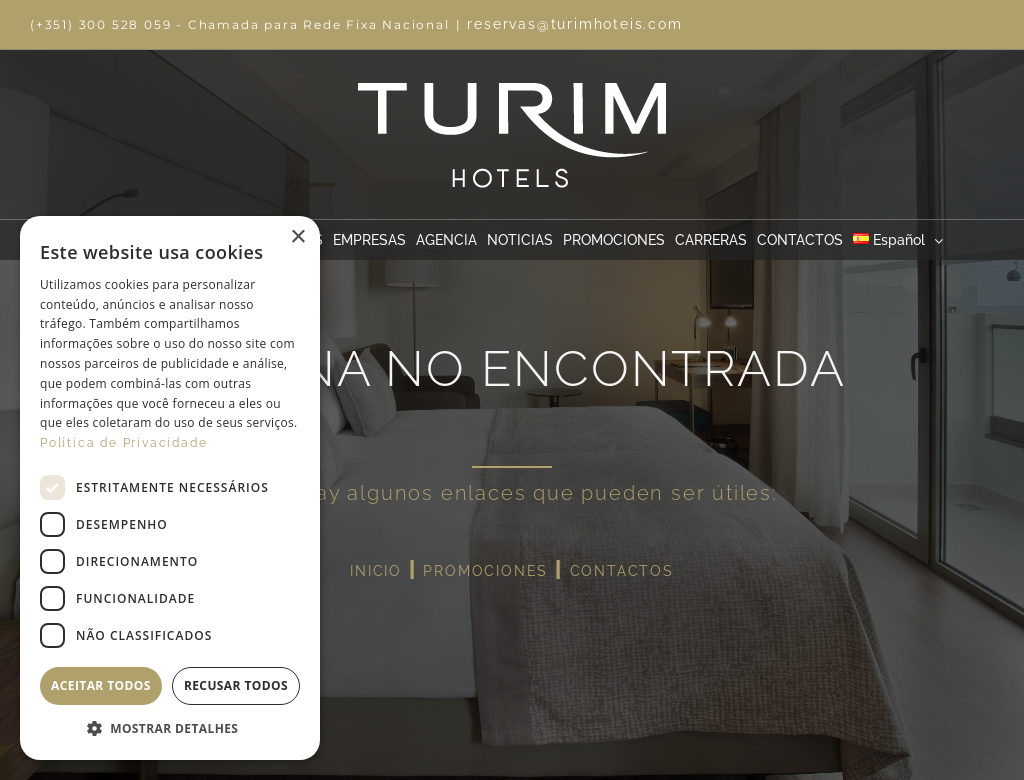 This screenshot has width=1024, height=780. Describe the element at coordinates (485, 571) in the screenshot. I see `PROMOCIONES` at that location.